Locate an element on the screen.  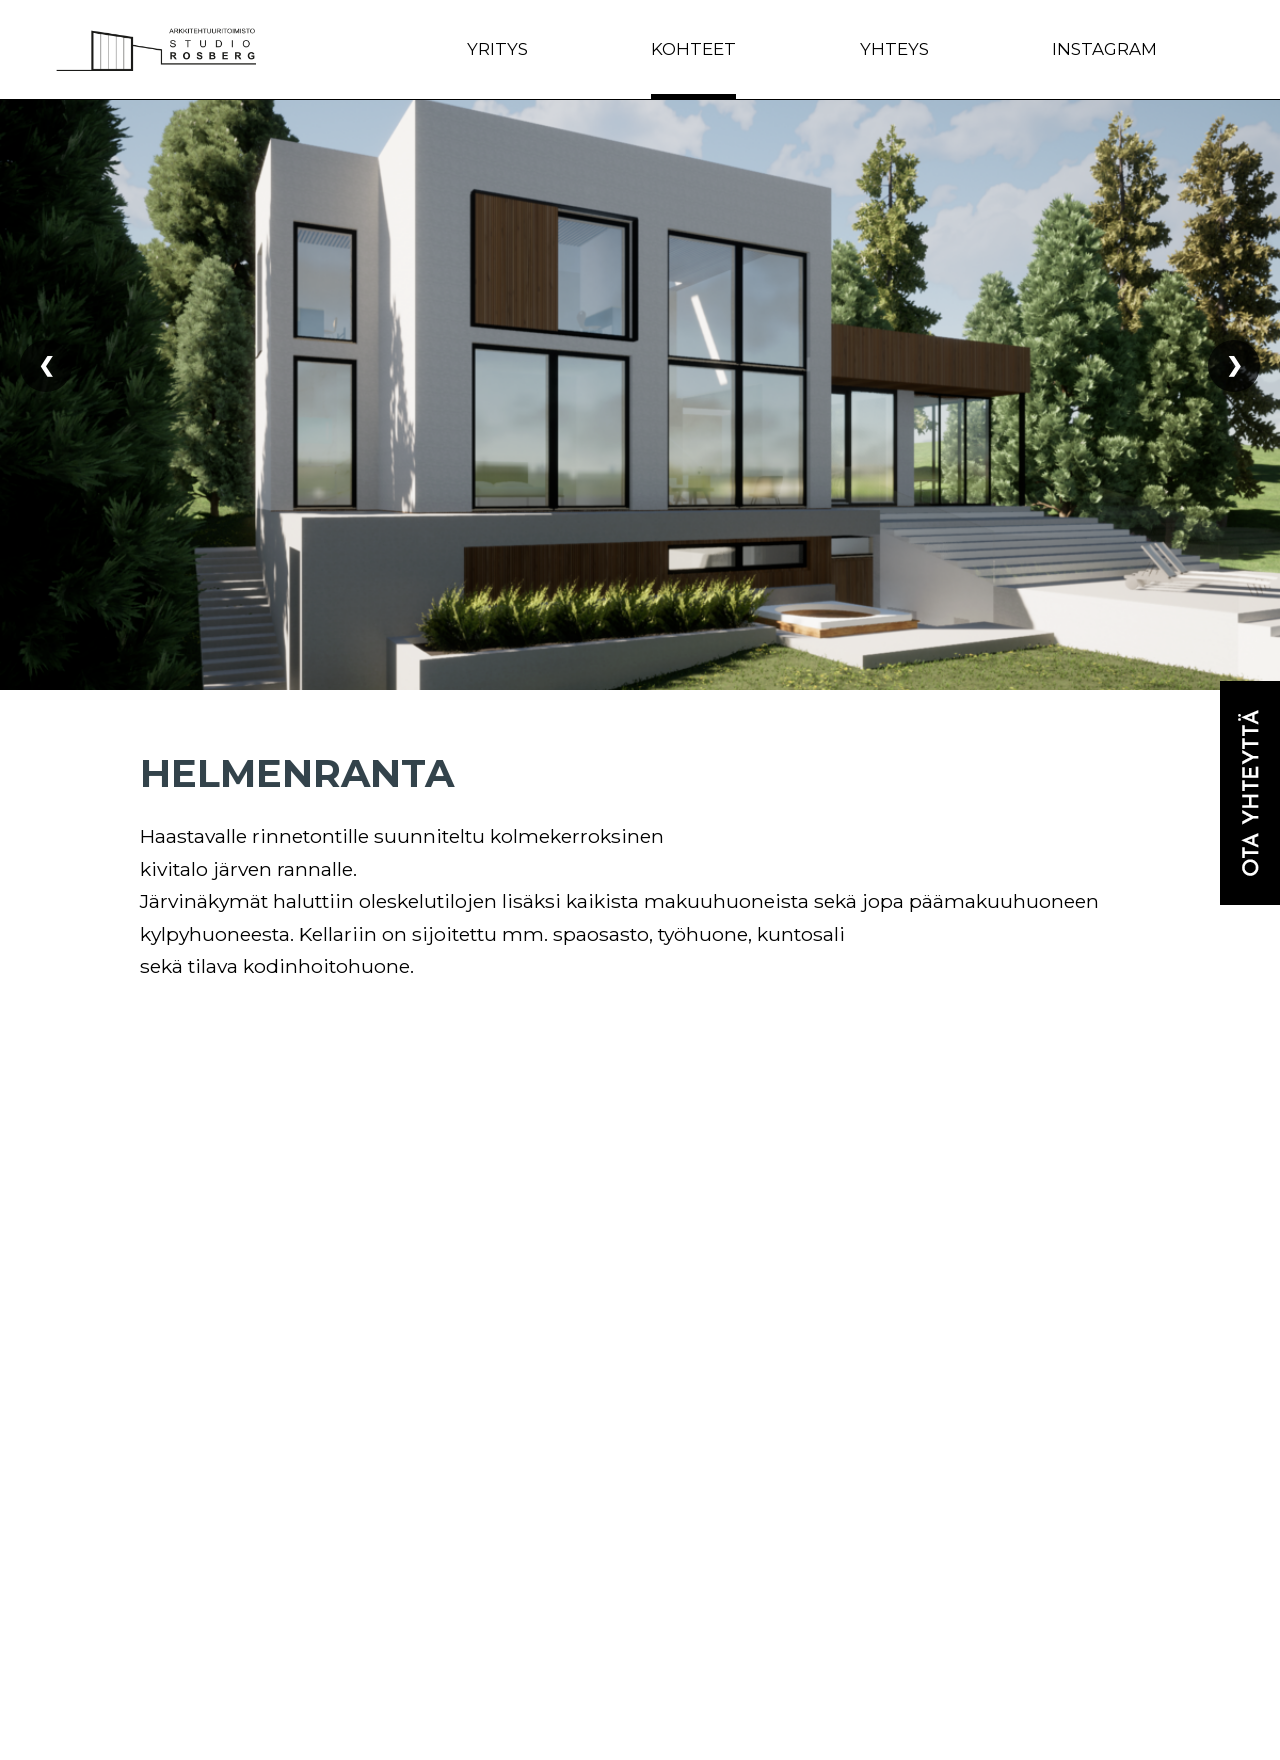
Yritys is located at coordinates (497, 49).